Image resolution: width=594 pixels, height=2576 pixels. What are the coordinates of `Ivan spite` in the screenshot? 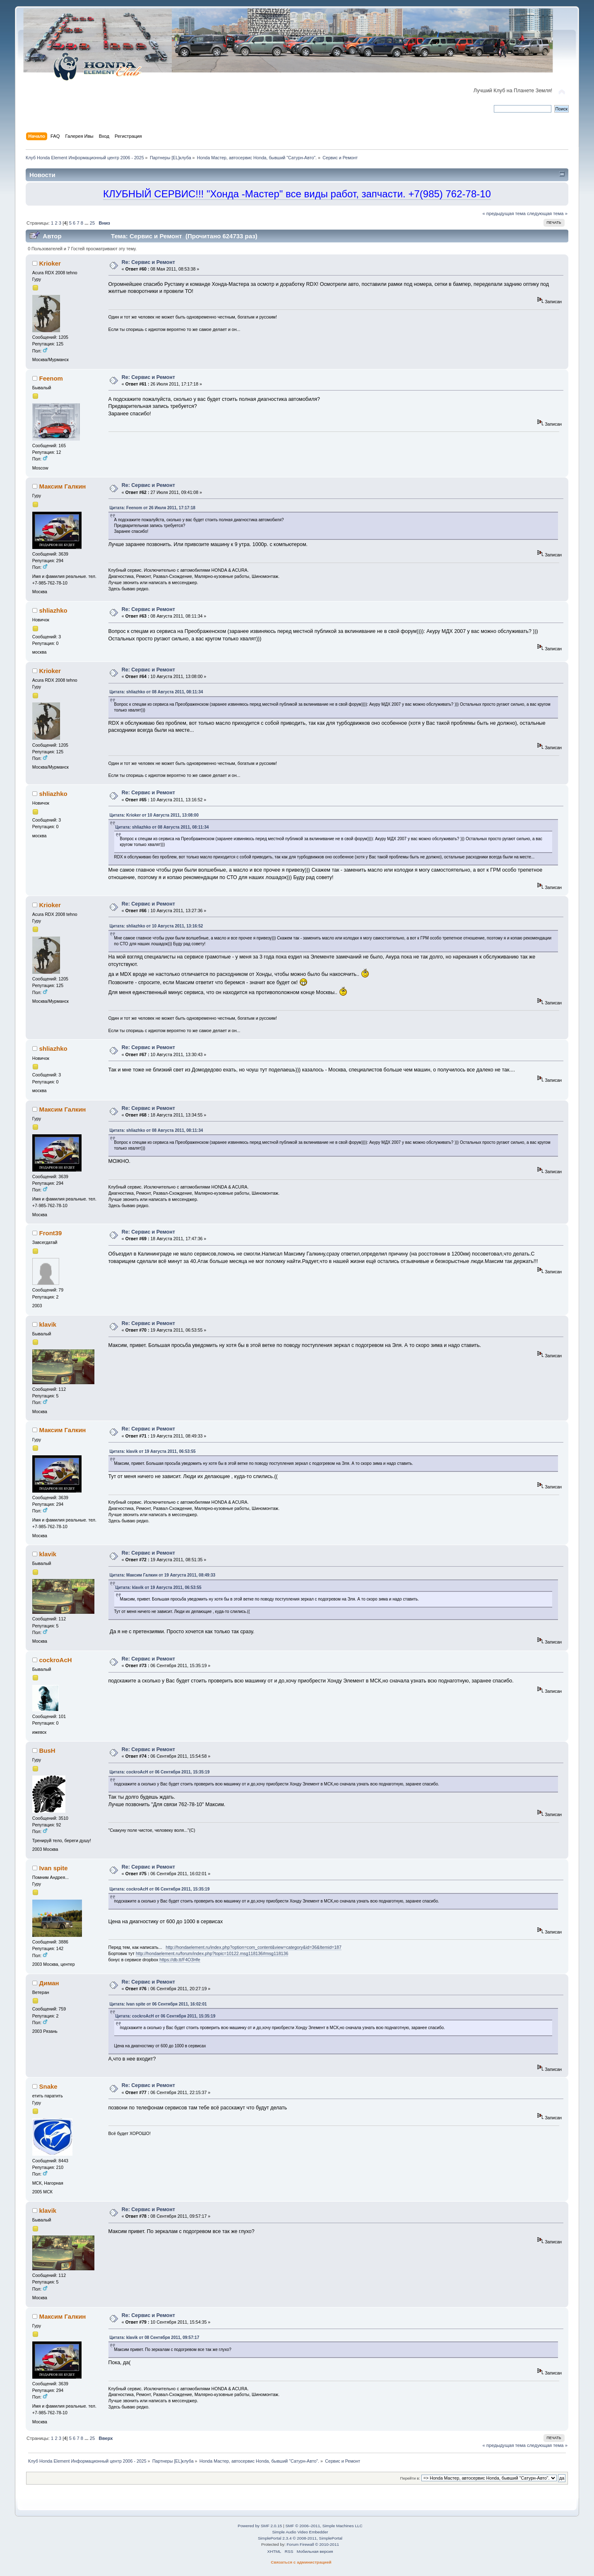 It's located at (53, 1867).